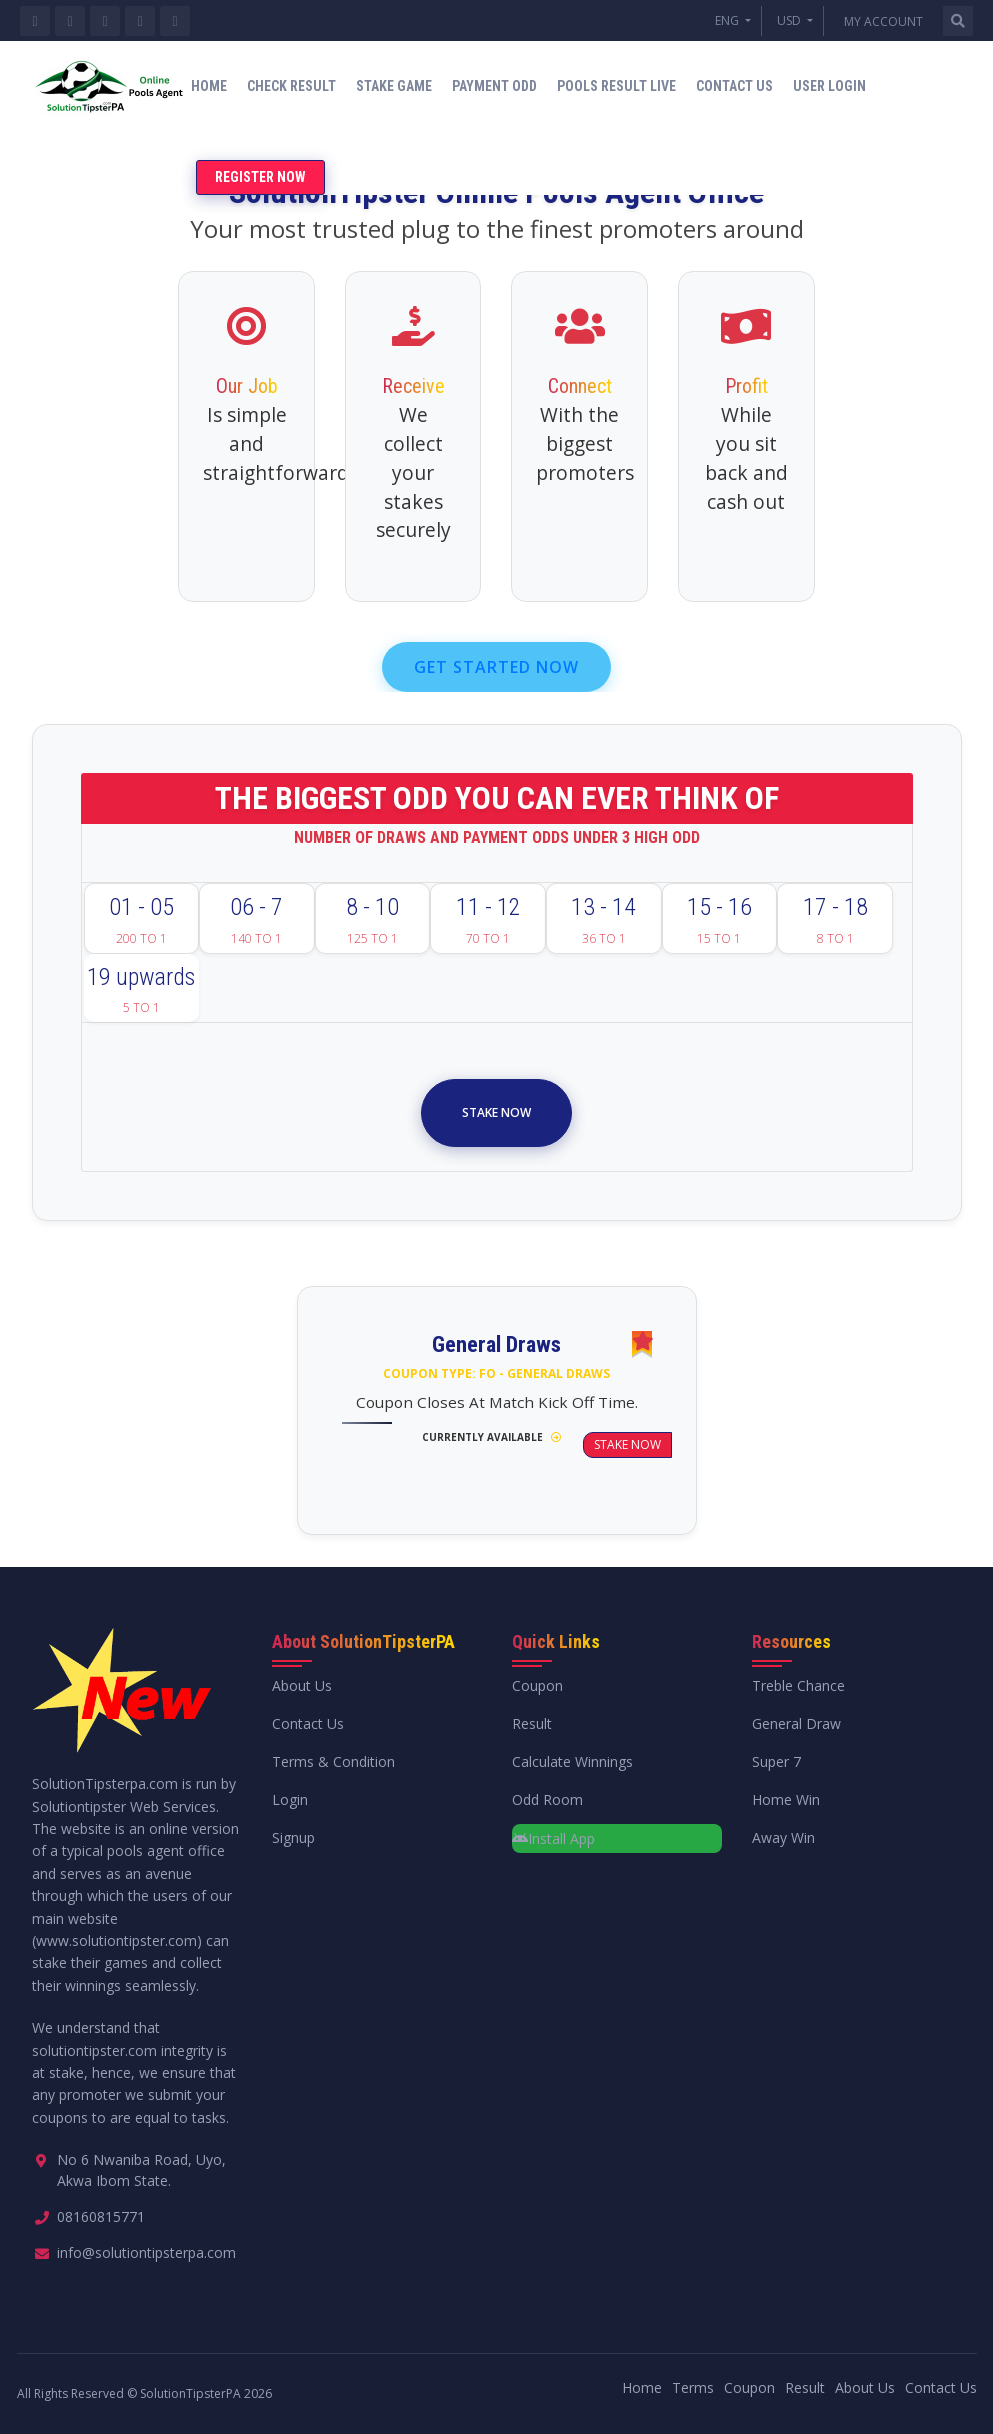 The height and width of the screenshot is (2434, 993). I want to click on ENG, so click(728, 20).